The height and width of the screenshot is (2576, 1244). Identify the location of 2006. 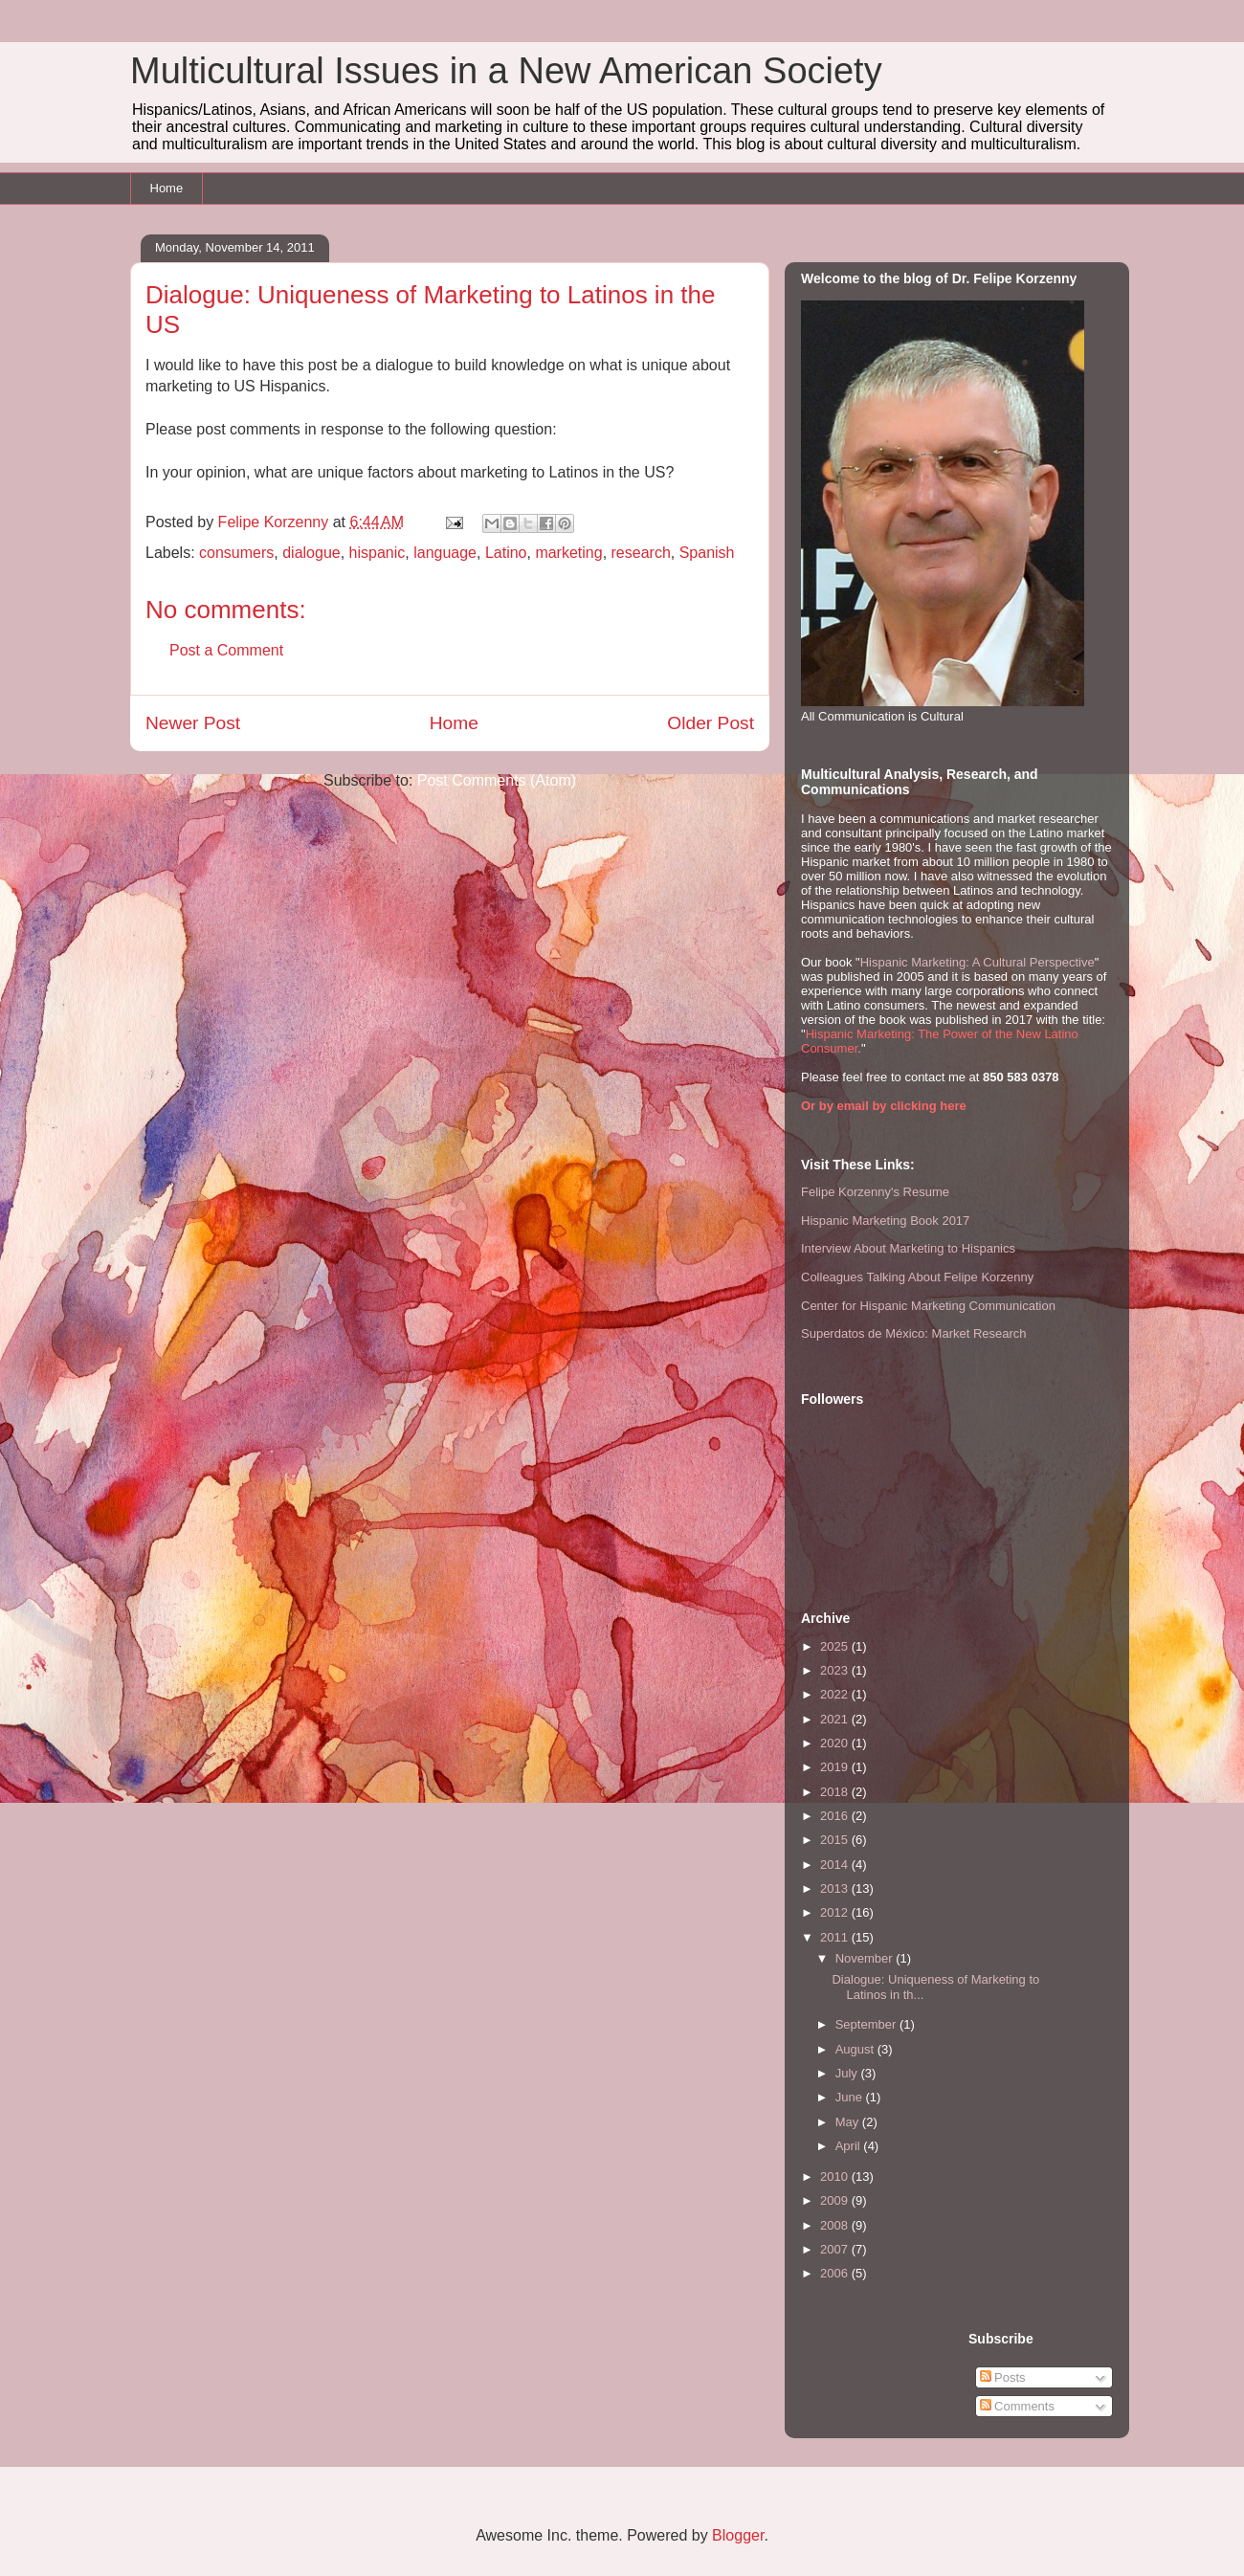
(836, 2273).